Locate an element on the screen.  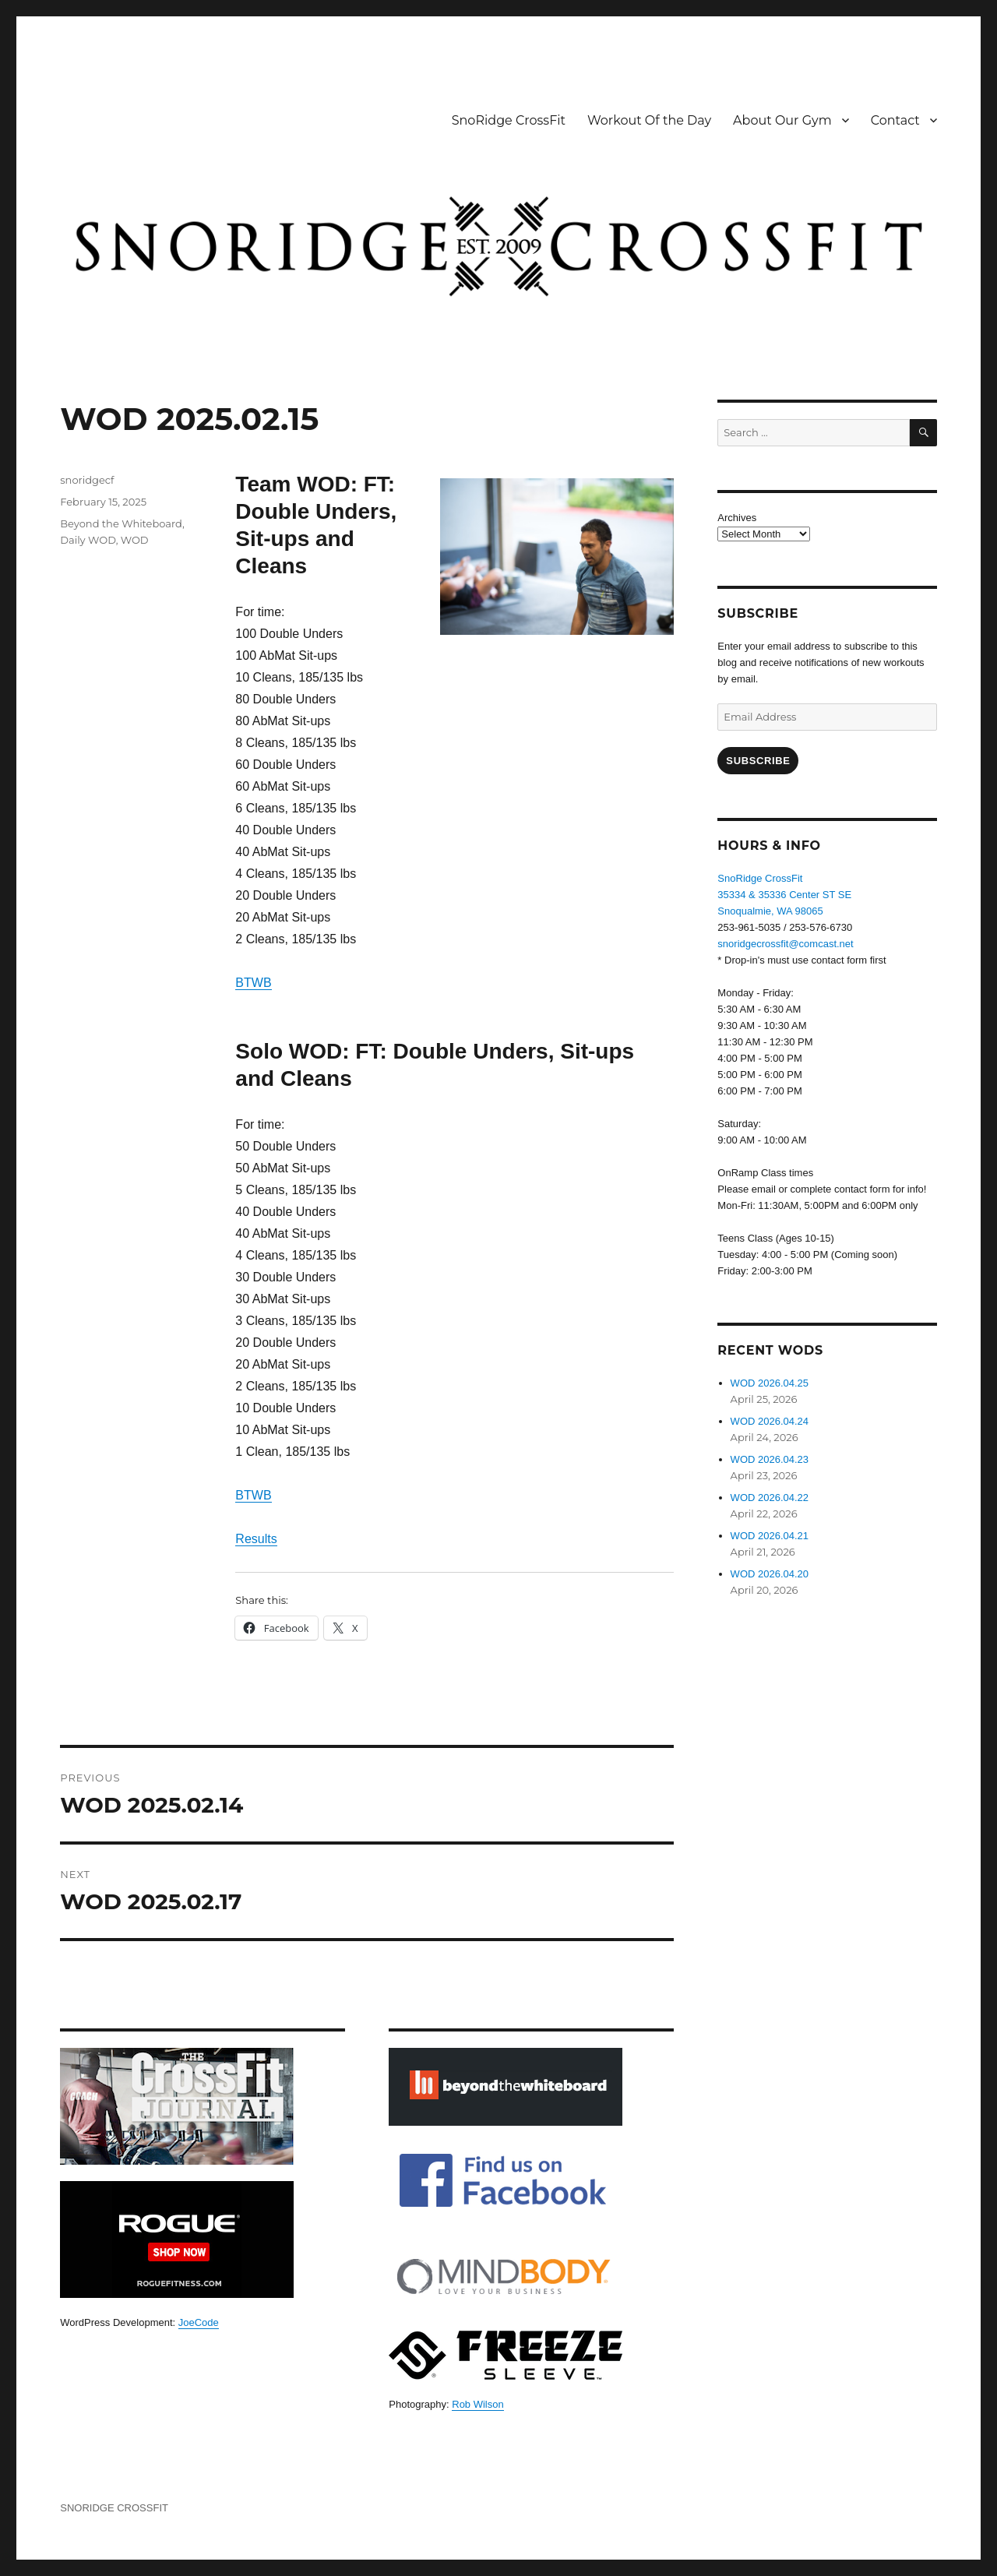
WOD 2026.04.20 is located at coordinates (770, 1574).